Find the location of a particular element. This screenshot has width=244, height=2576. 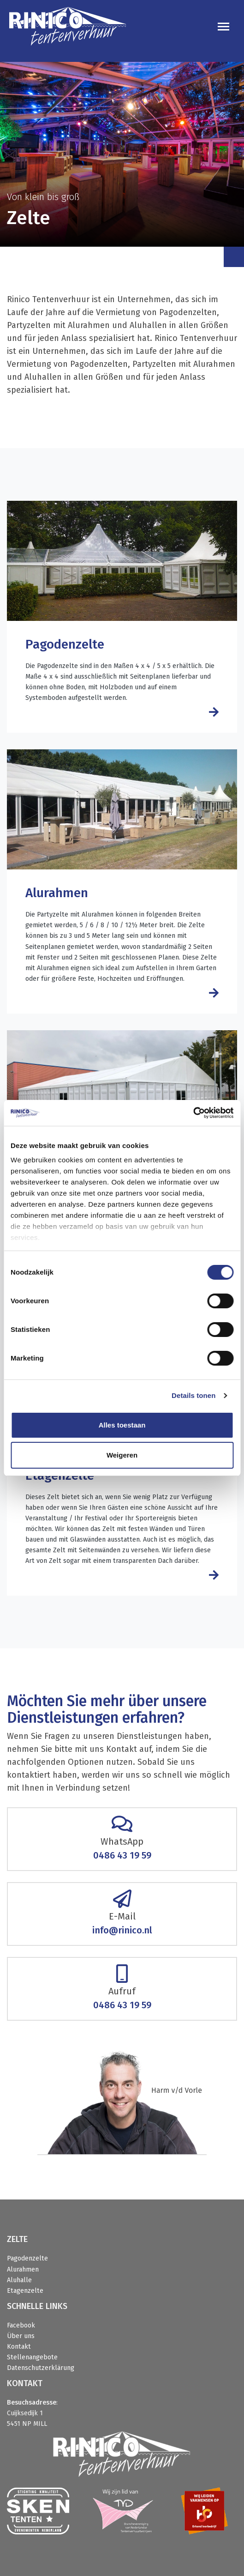

[Cookiebot van Usercentrics - opent in een nieuw venster] is located at coordinates (193, 1113).